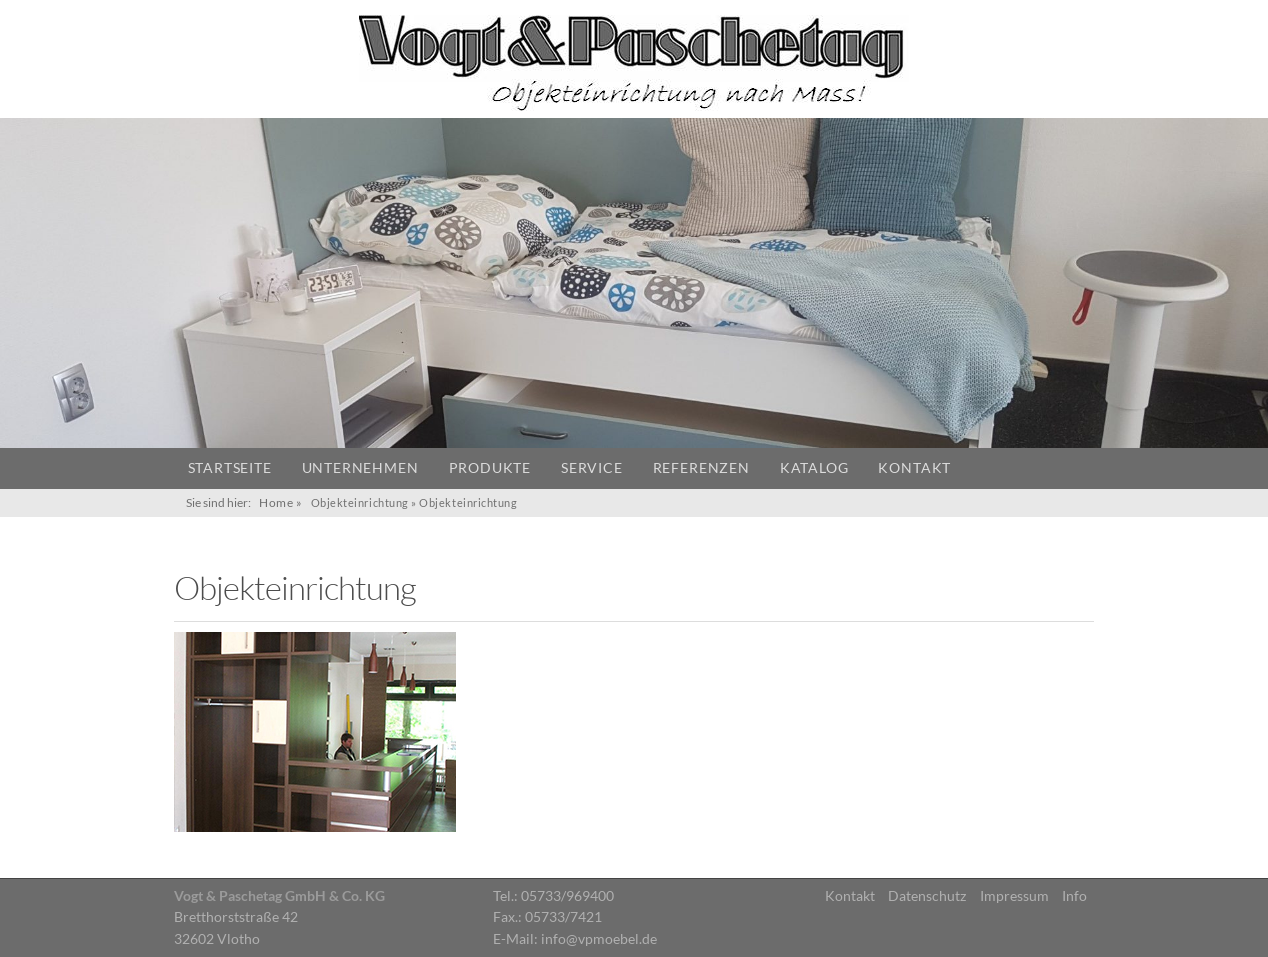 This screenshot has width=1268, height=957. Describe the element at coordinates (360, 468) in the screenshot. I see `Unternehmen` at that location.